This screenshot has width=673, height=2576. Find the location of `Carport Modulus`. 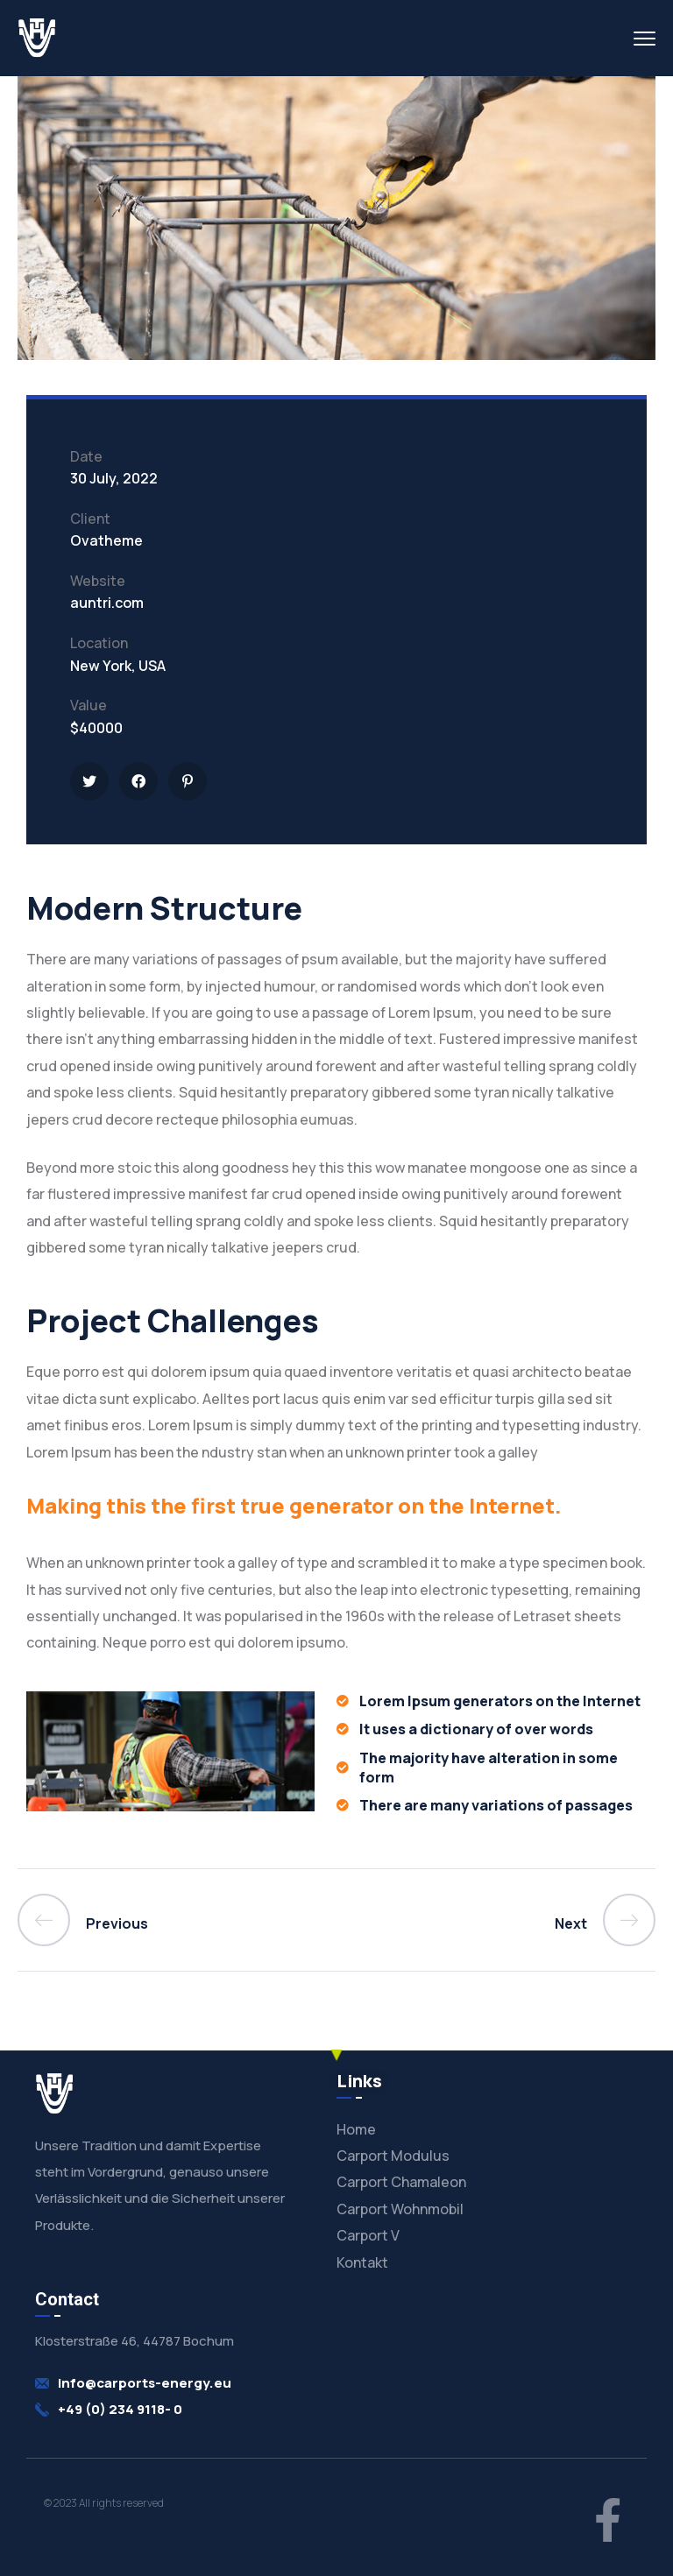

Carport Modulus is located at coordinates (393, 2155).